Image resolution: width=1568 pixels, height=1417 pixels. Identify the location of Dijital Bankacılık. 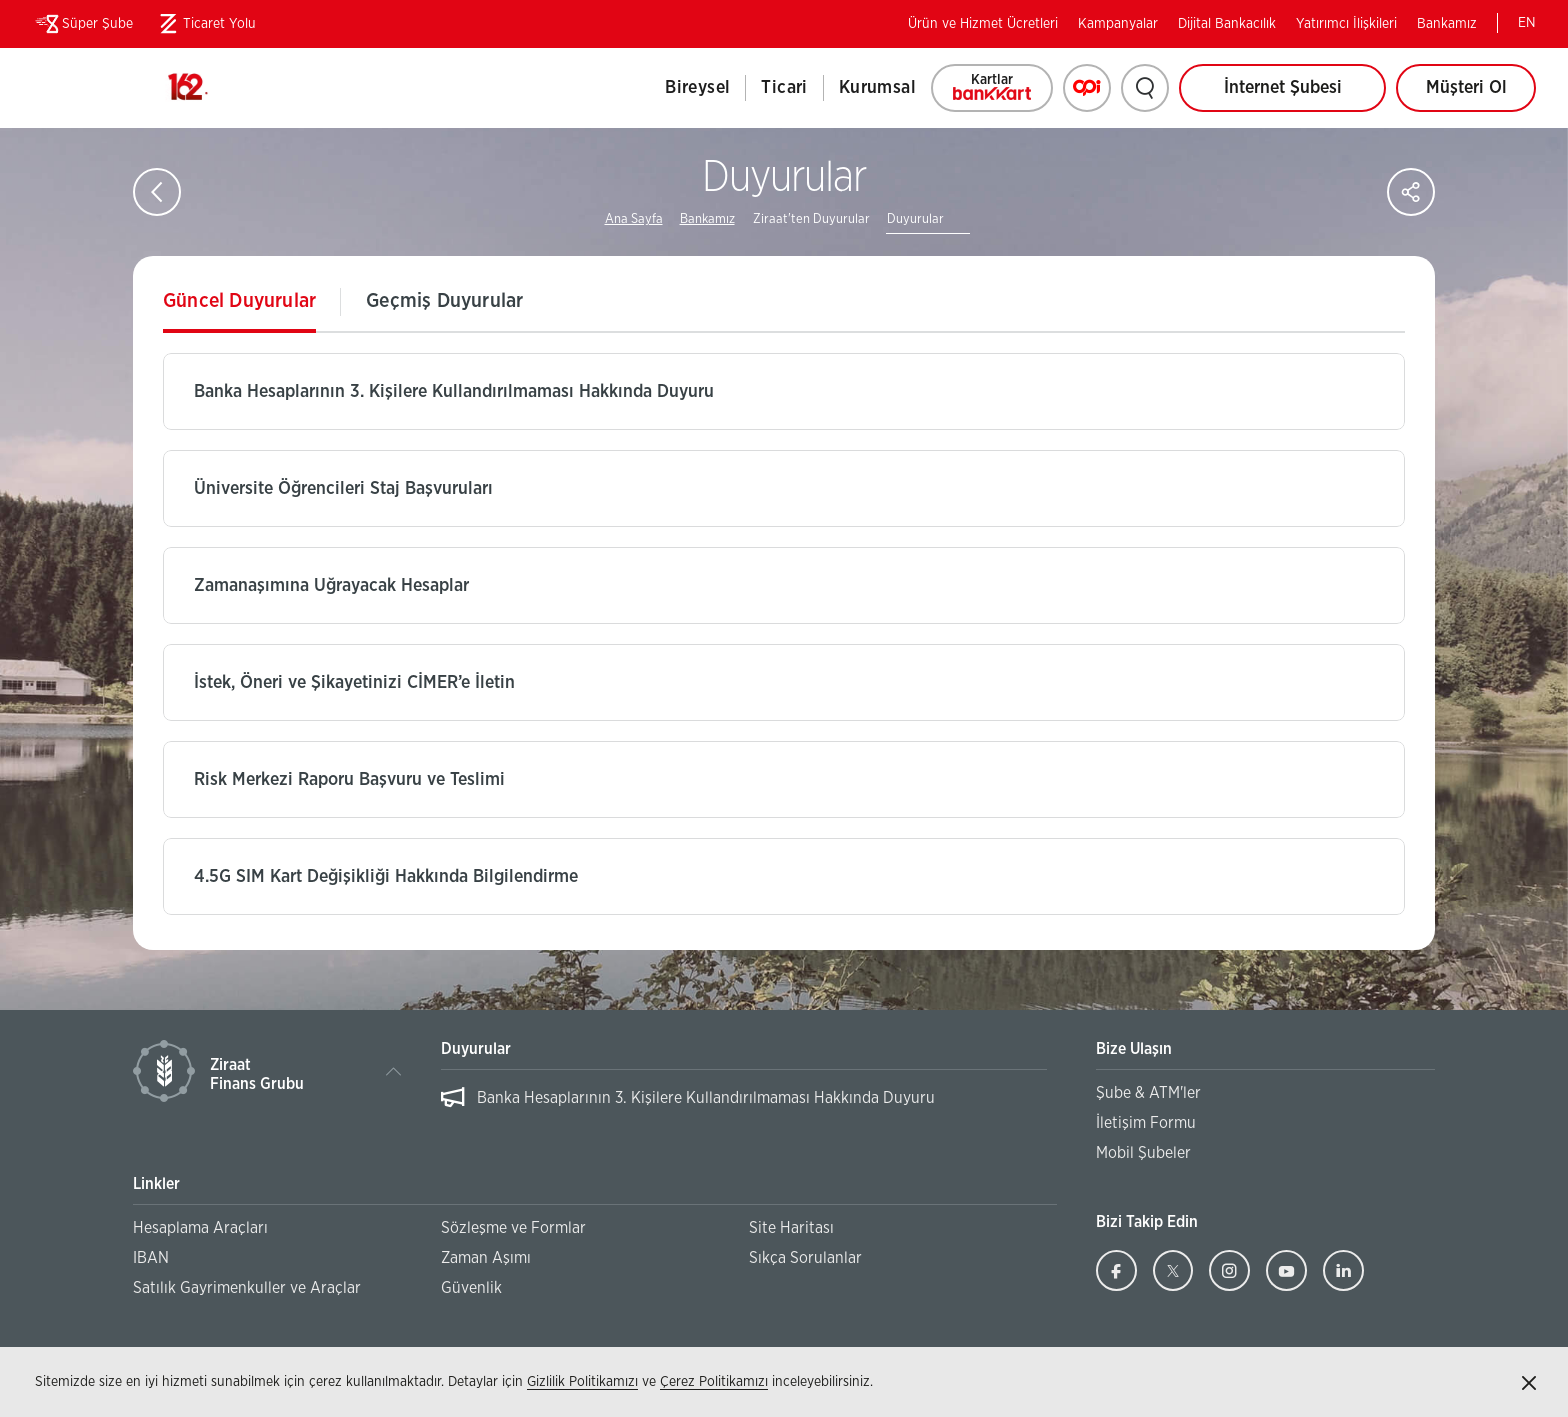
(1227, 24).